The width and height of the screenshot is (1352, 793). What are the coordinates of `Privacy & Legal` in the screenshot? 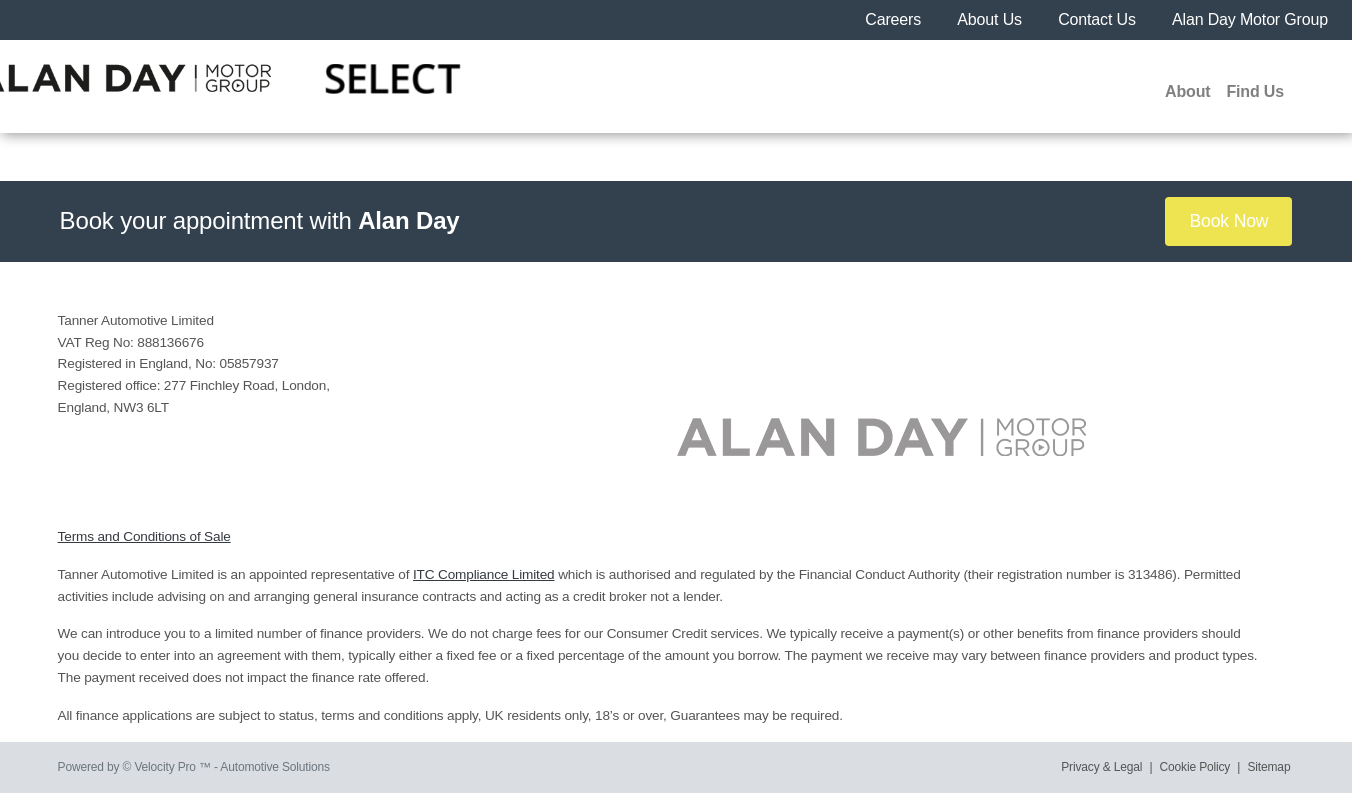 It's located at (1101, 767).